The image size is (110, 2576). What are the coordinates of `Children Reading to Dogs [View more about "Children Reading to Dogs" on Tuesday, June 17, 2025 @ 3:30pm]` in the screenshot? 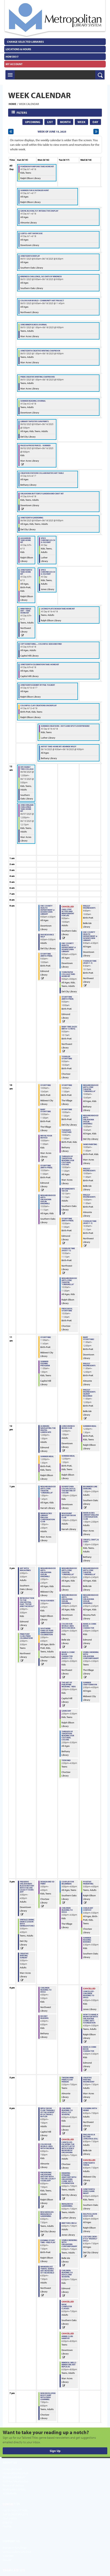 It's located at (67, 1910).